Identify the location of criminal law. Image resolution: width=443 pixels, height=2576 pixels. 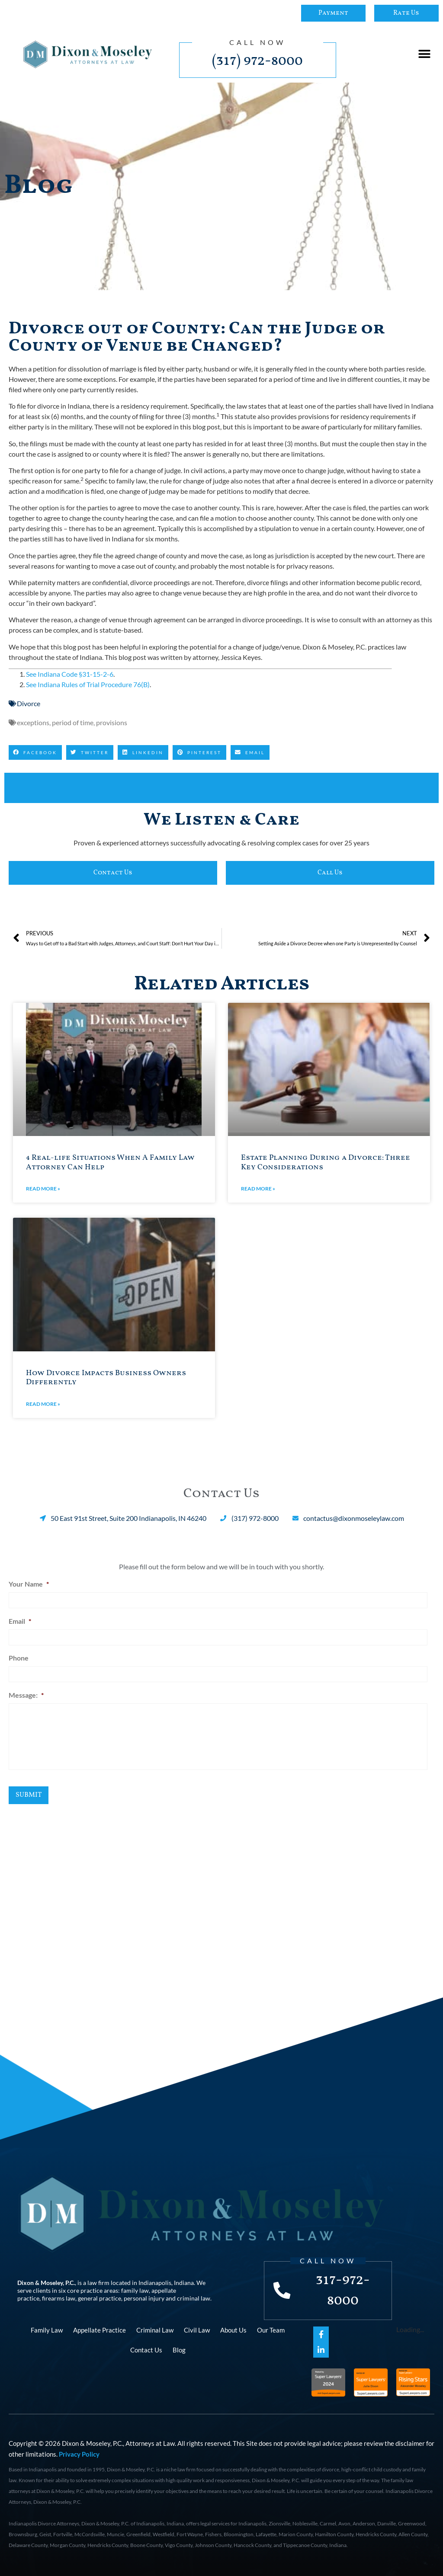
(193, 2297).